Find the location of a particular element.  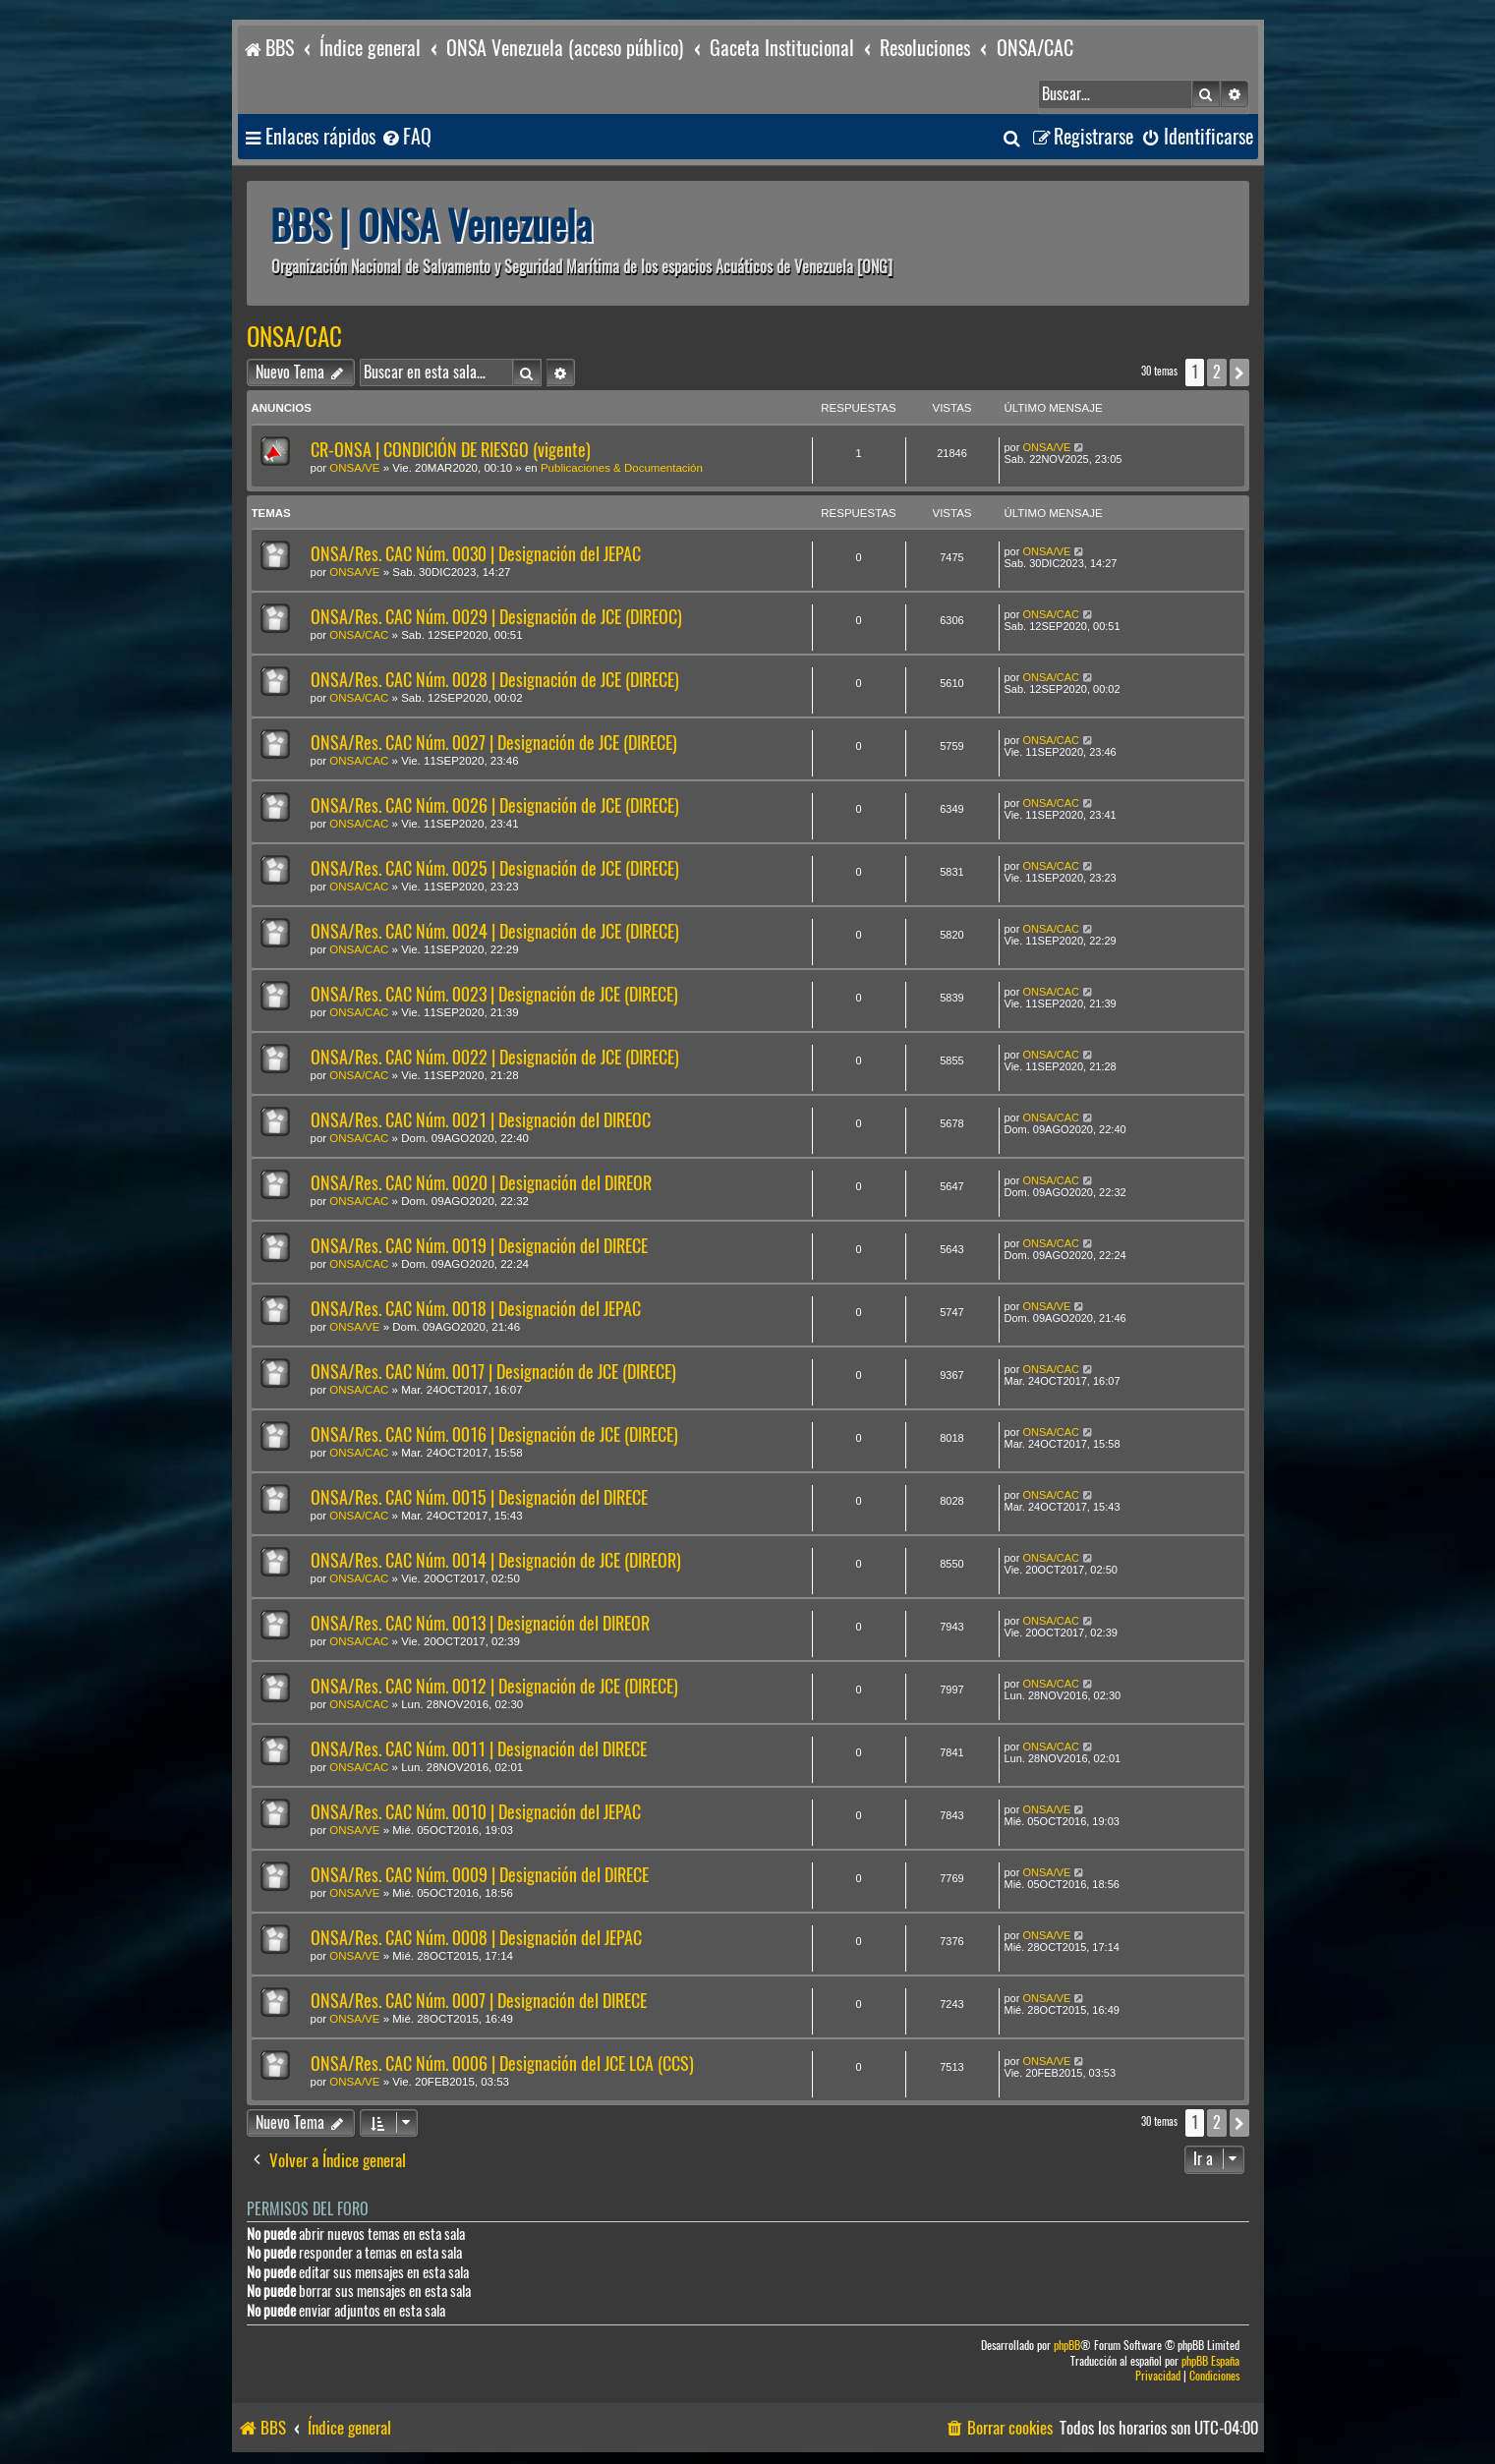

ONSA/Res. CAC Núm. 0019 | Designación del DIRECE is located at coordinates (479, 1245).